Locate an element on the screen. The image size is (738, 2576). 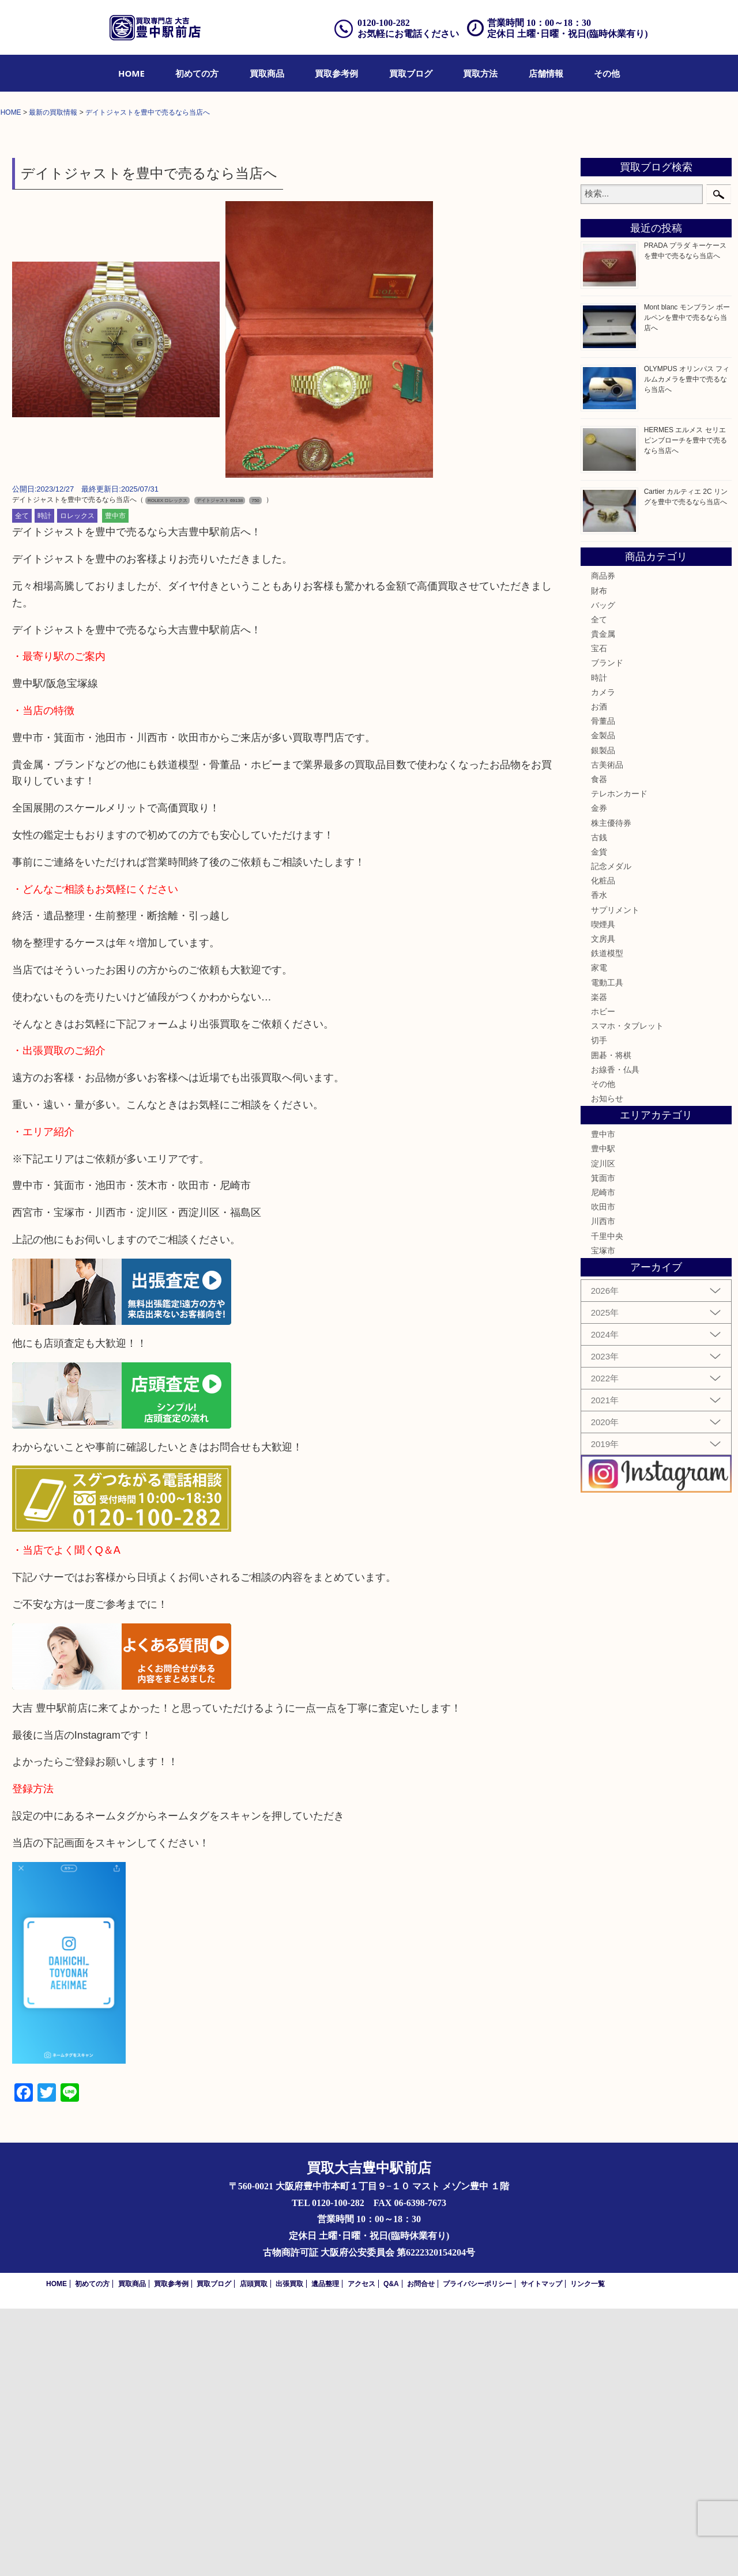
HERMES エルメス セリエ ピンブローチを豊中で売るなら当店へ is located at coordinates (685, 707).